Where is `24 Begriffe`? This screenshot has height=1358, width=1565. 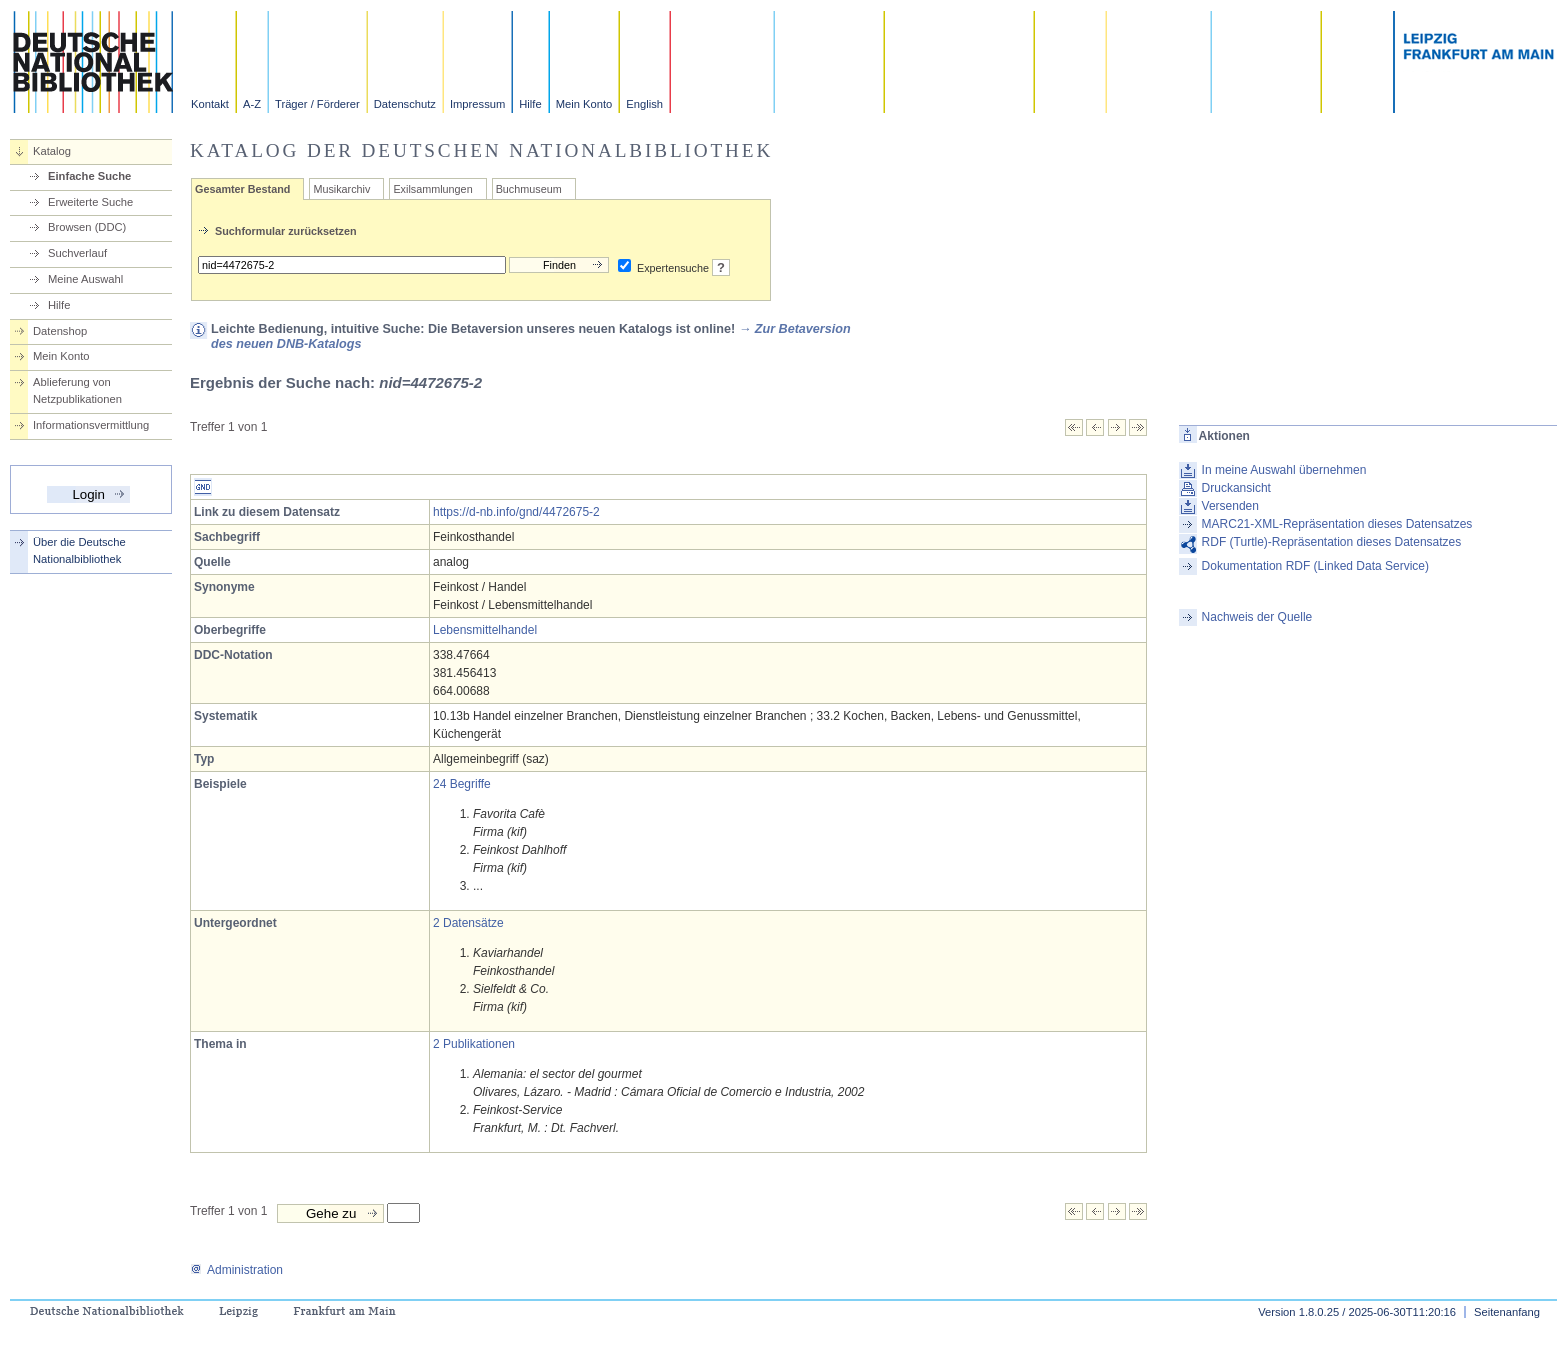
24 Begriffe is located at coordinates (462, 784).